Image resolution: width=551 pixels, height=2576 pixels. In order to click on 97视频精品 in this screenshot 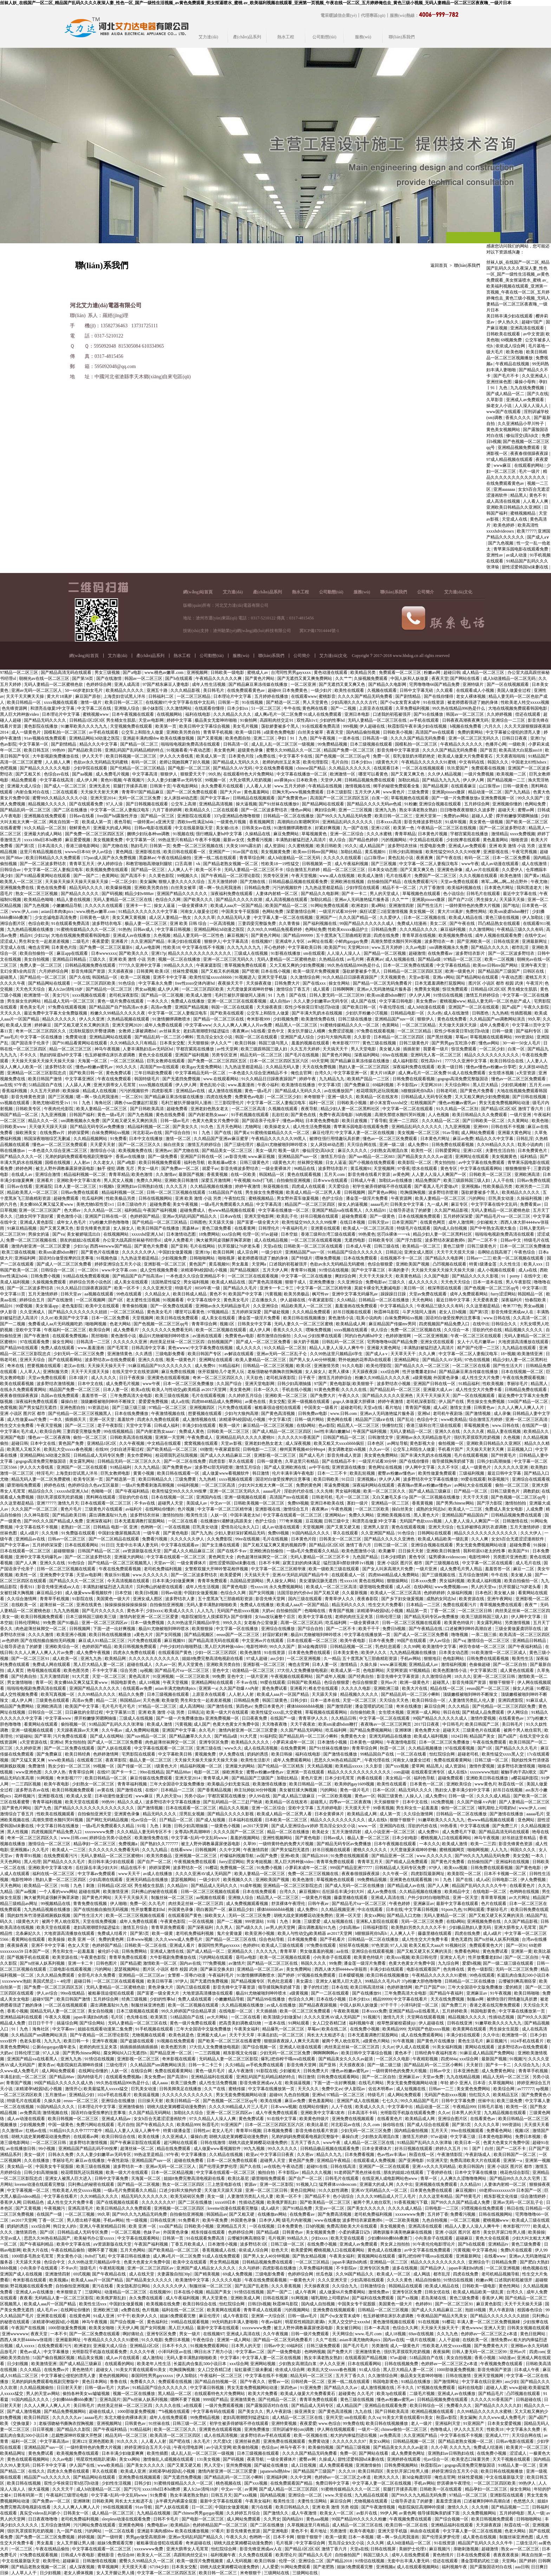, I will do `click(218, 1311)`.